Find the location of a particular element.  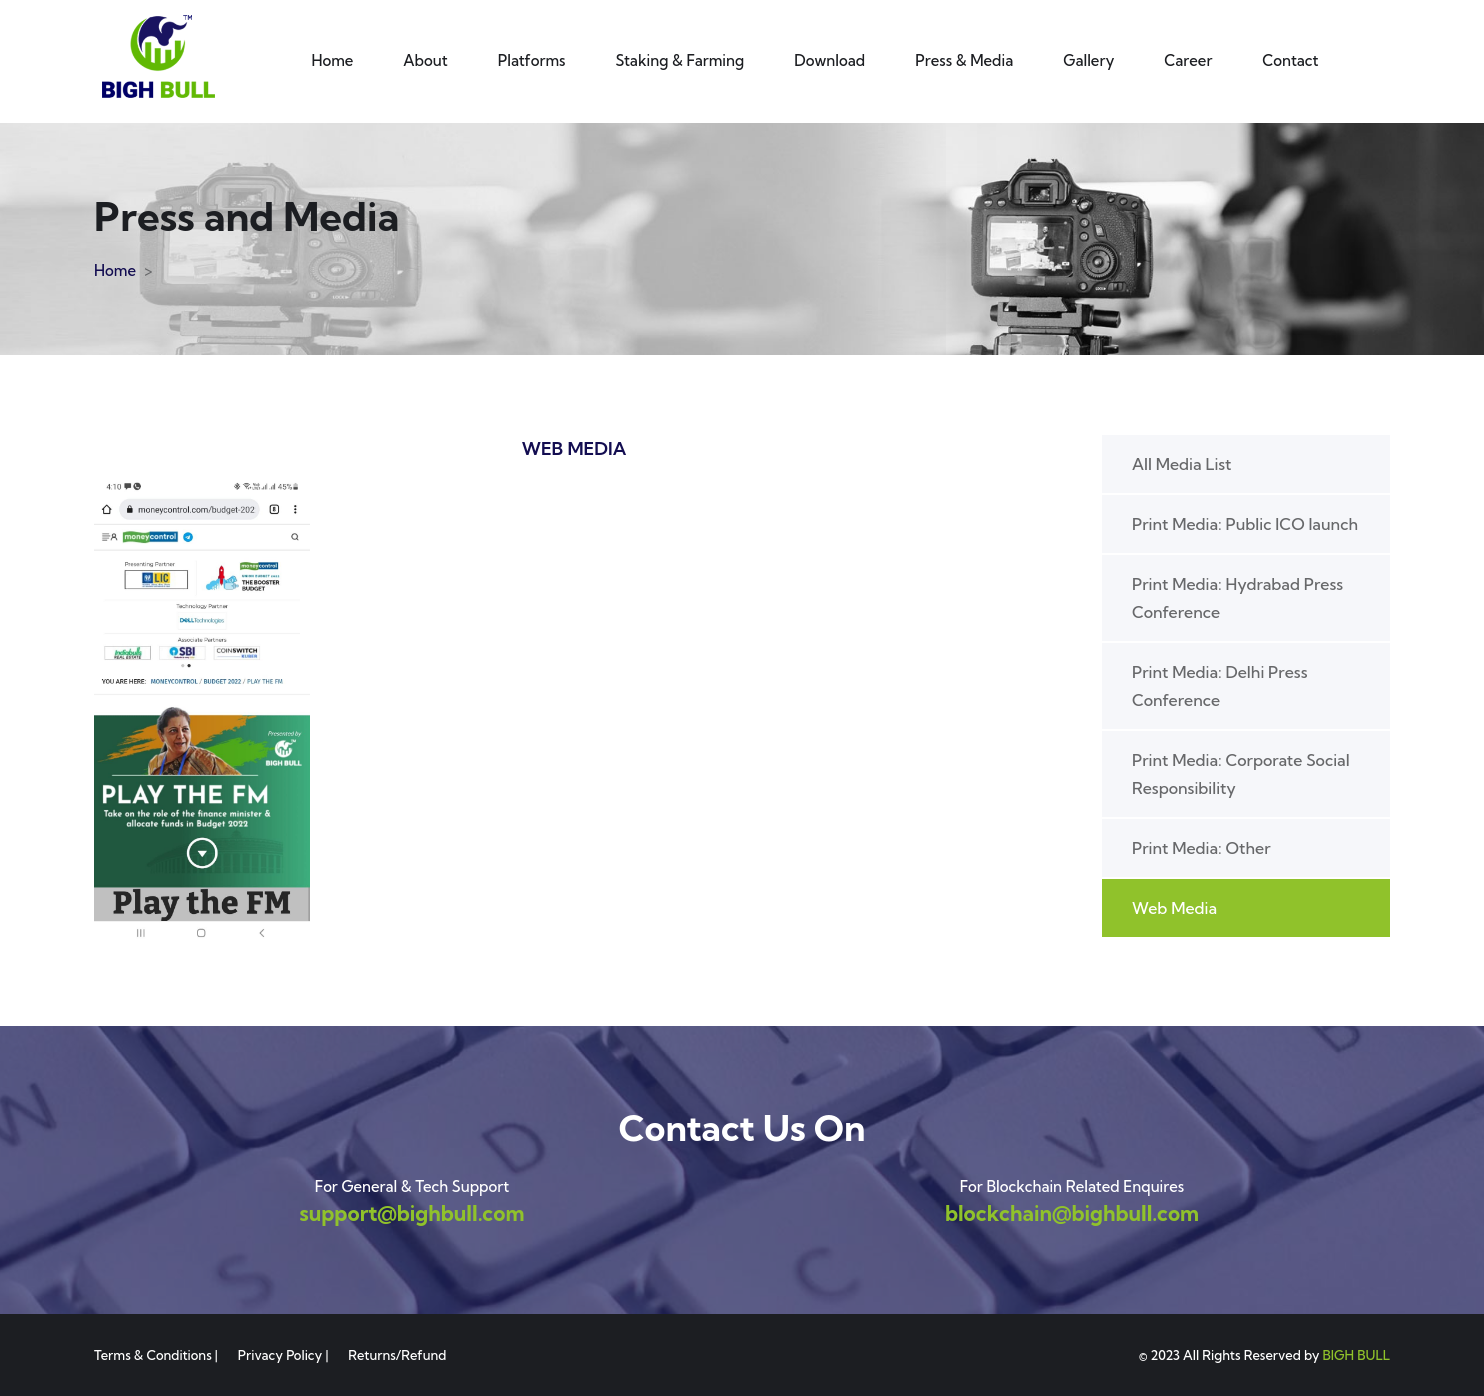

Contact is located at coordinates (1290, 60).